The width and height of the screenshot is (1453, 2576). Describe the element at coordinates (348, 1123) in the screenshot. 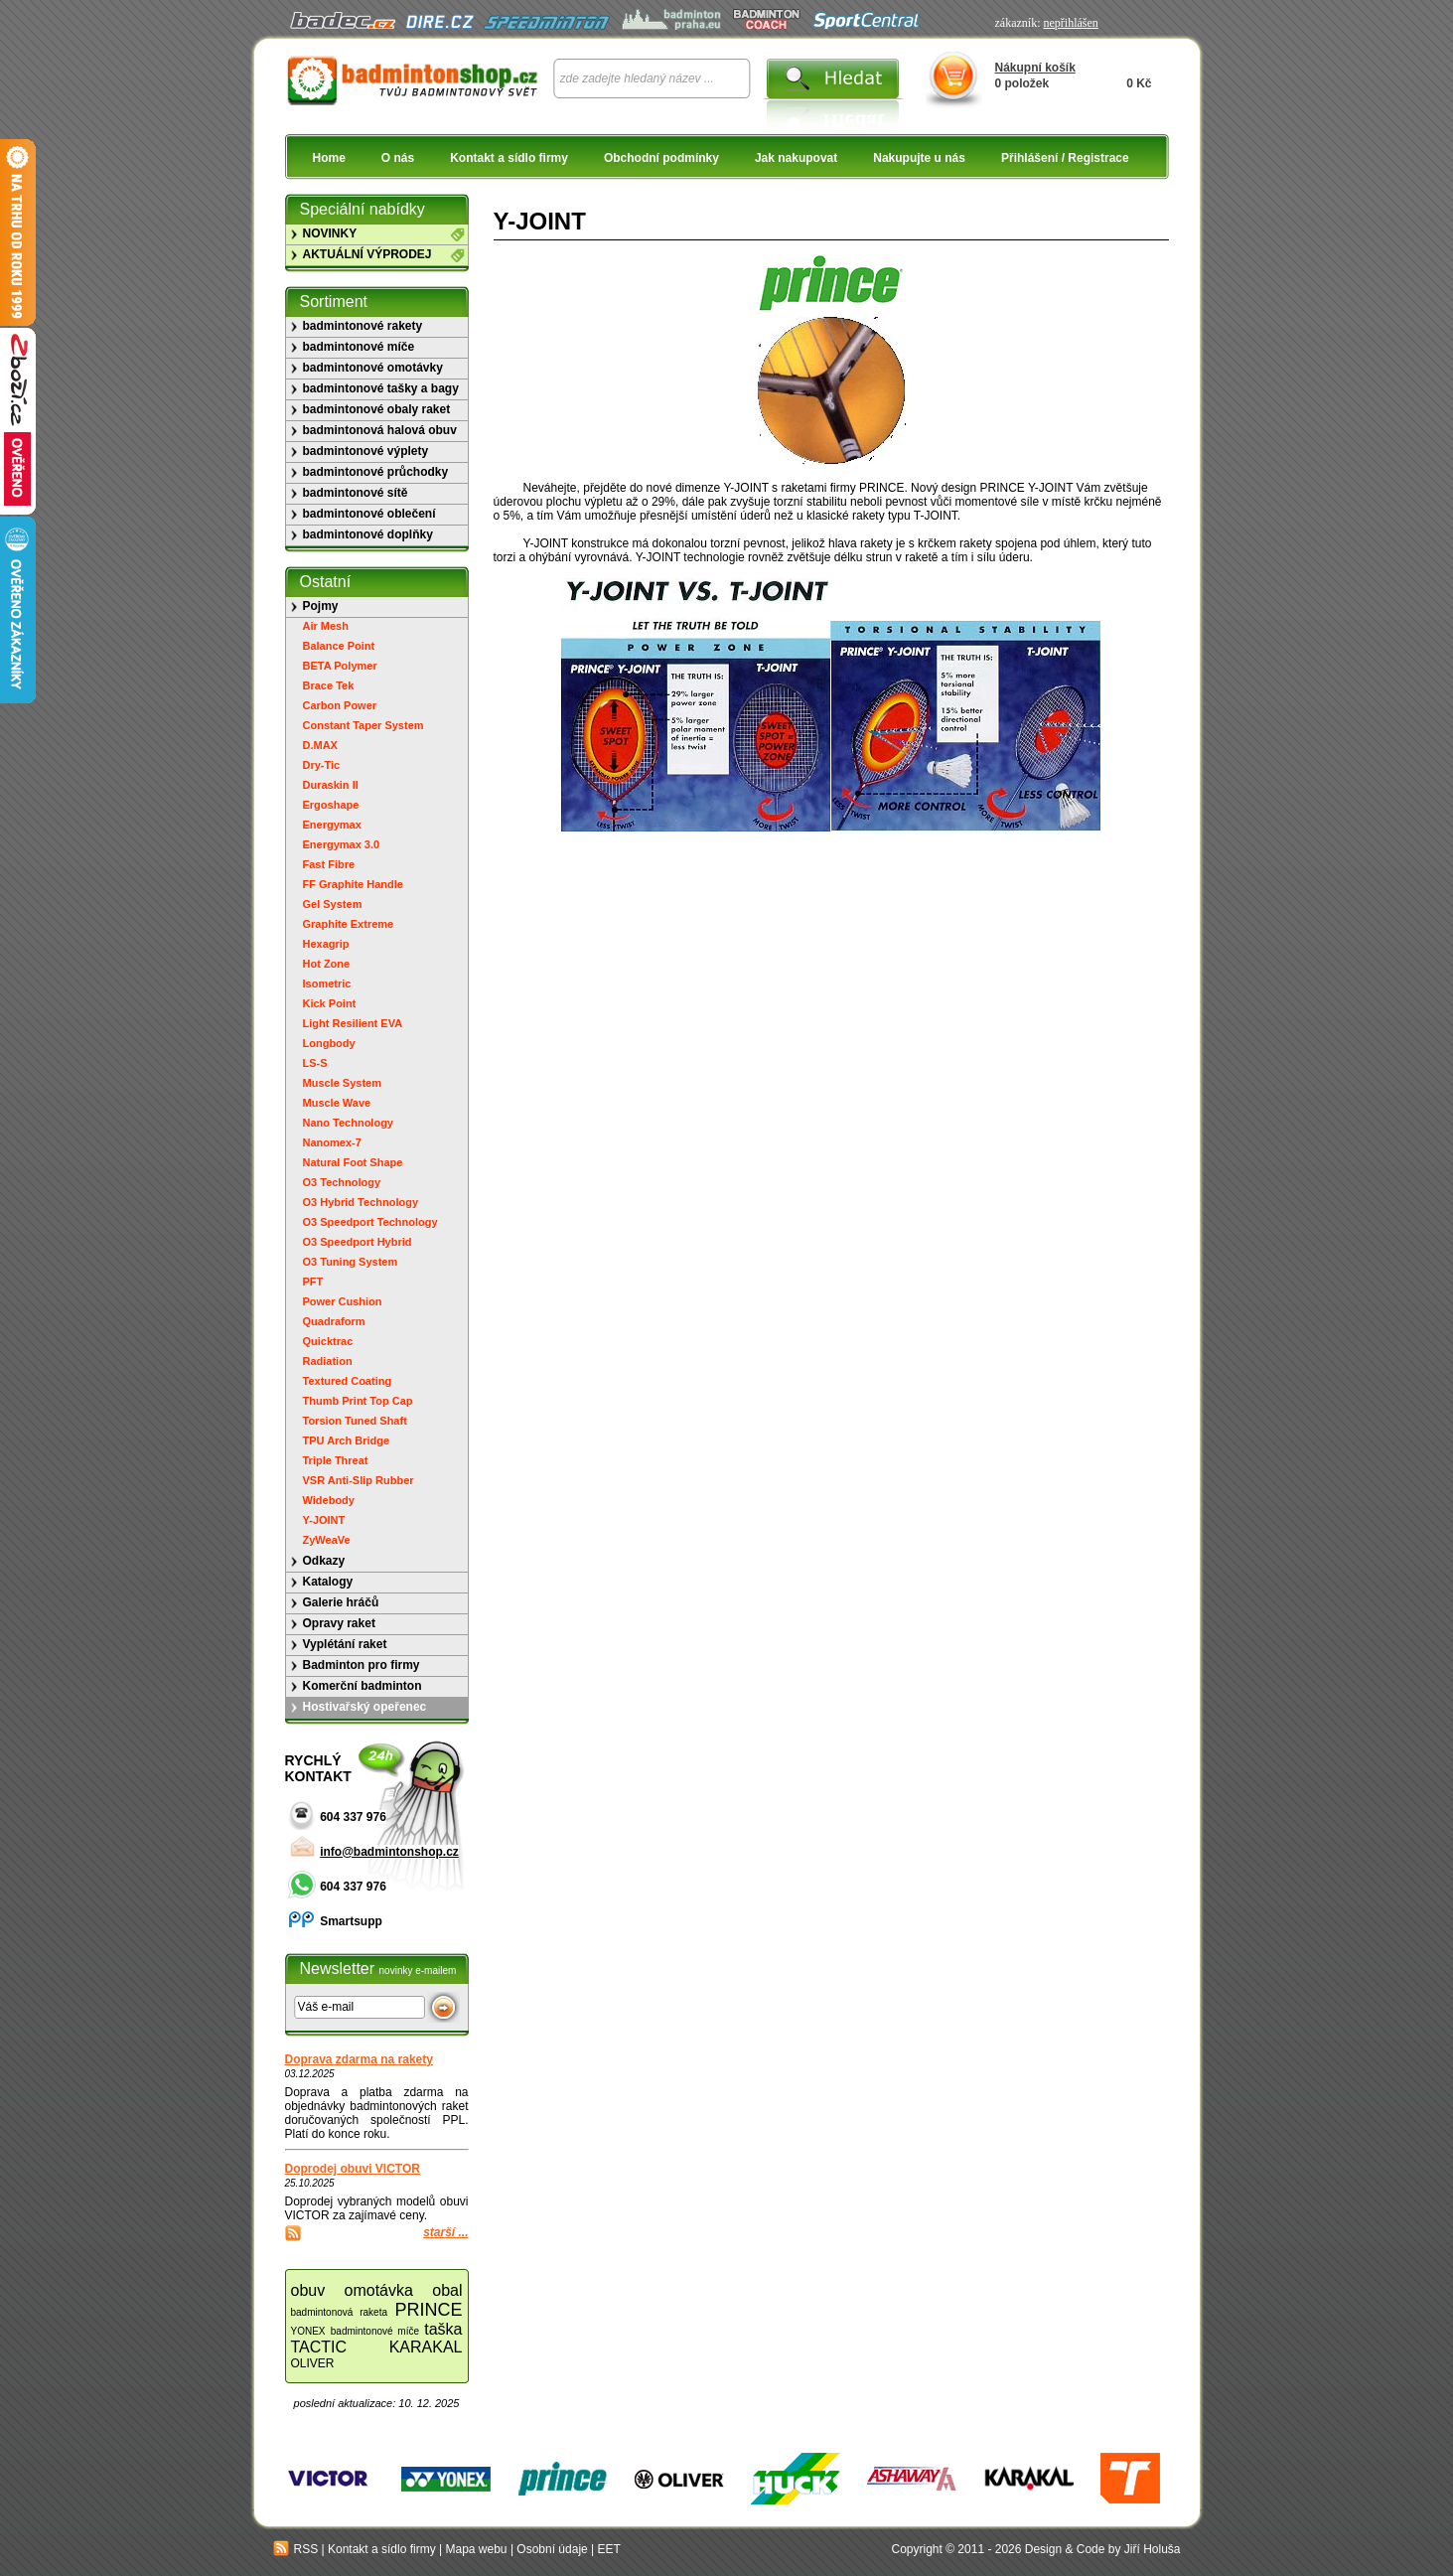

I see `Nano Technology` at that location.